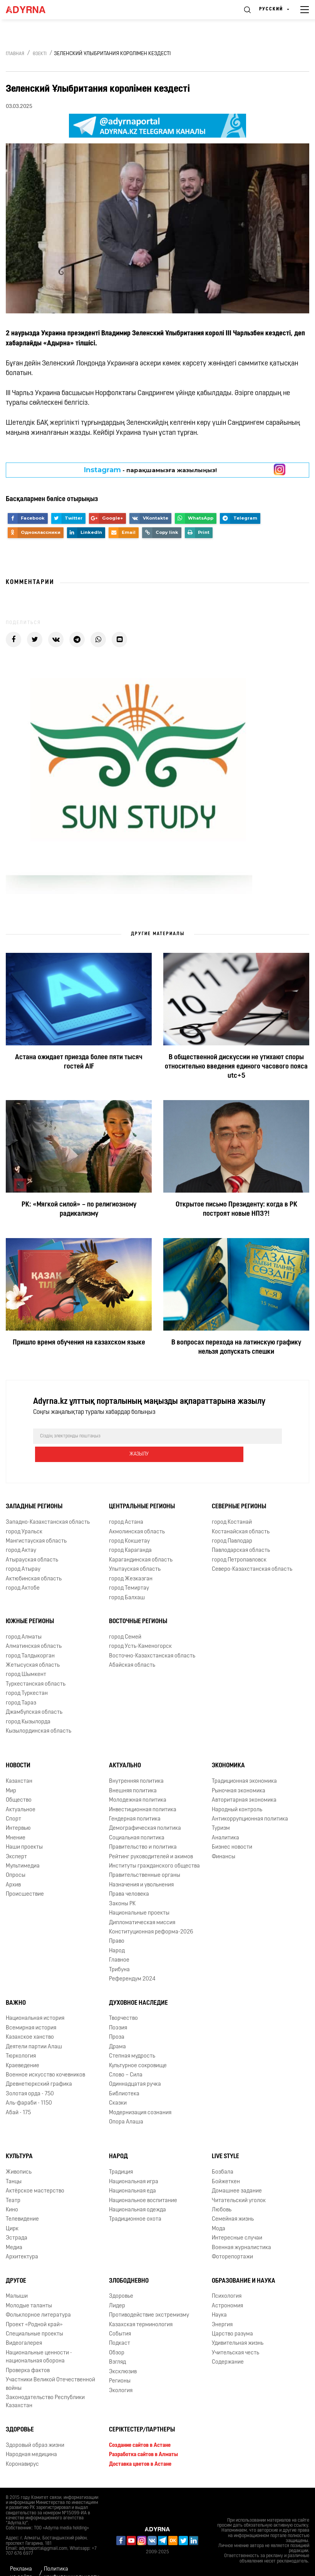 Image resolution: width=315 pixels, height=2576 pixels. I want to click on Южные регионы, so click(30, 1603).